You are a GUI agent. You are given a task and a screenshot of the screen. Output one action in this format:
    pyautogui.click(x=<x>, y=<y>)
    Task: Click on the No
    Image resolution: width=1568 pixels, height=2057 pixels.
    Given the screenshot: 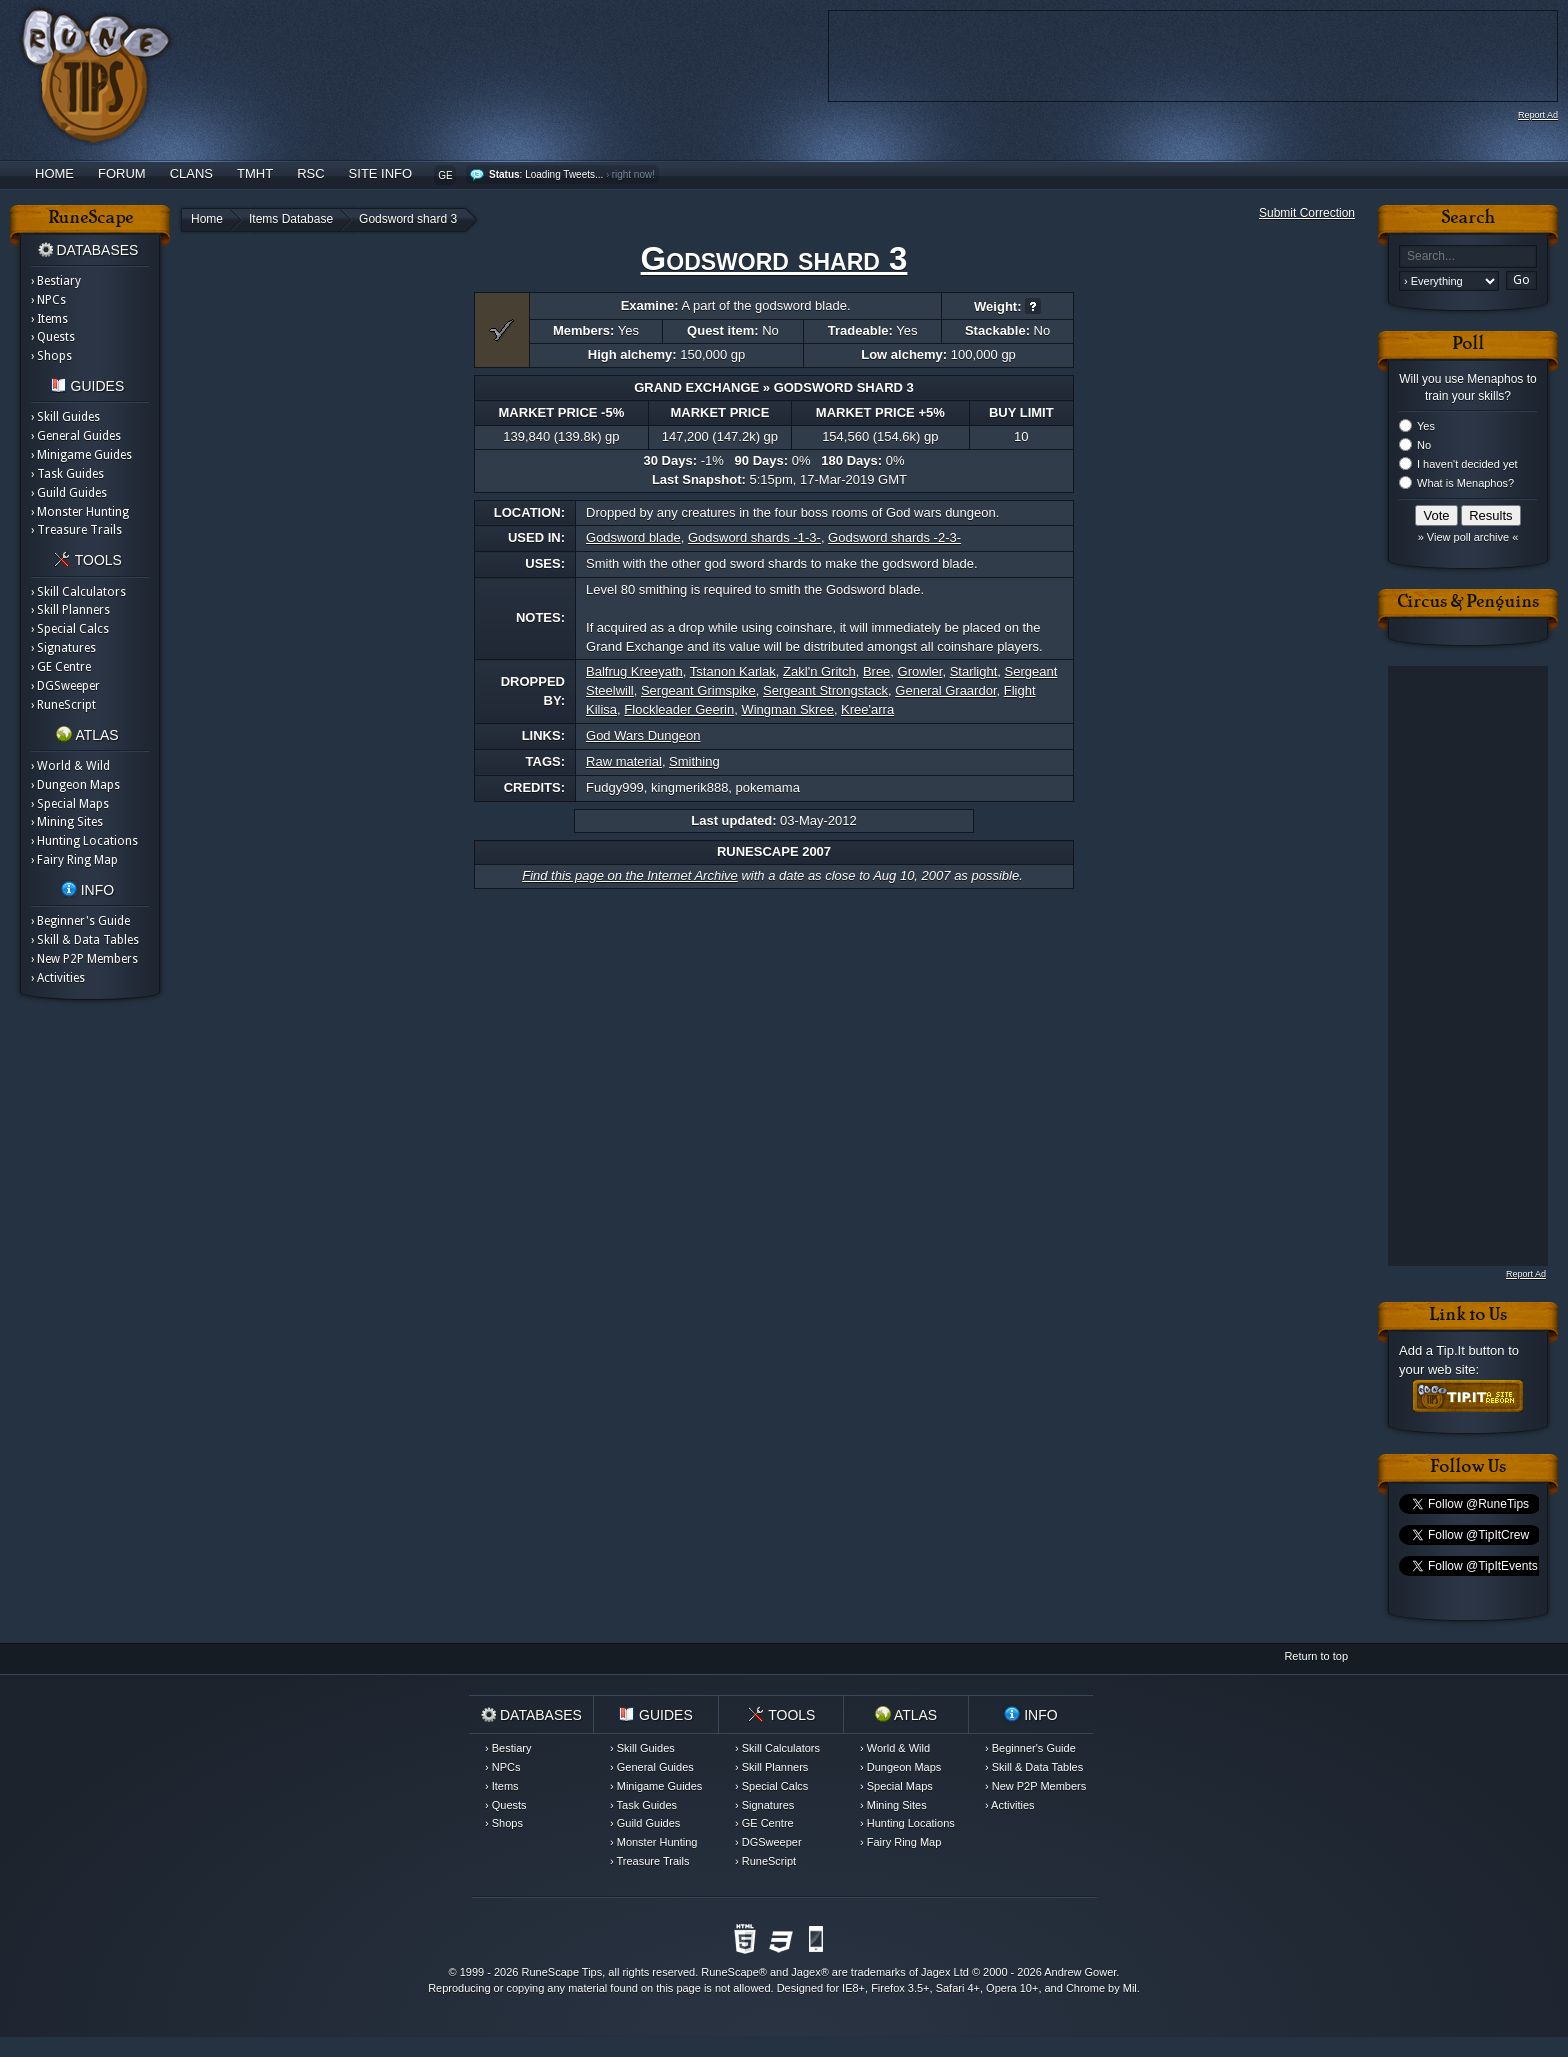 What is the action you would take?
    pyautogui.click(x=1424, y=445)
    